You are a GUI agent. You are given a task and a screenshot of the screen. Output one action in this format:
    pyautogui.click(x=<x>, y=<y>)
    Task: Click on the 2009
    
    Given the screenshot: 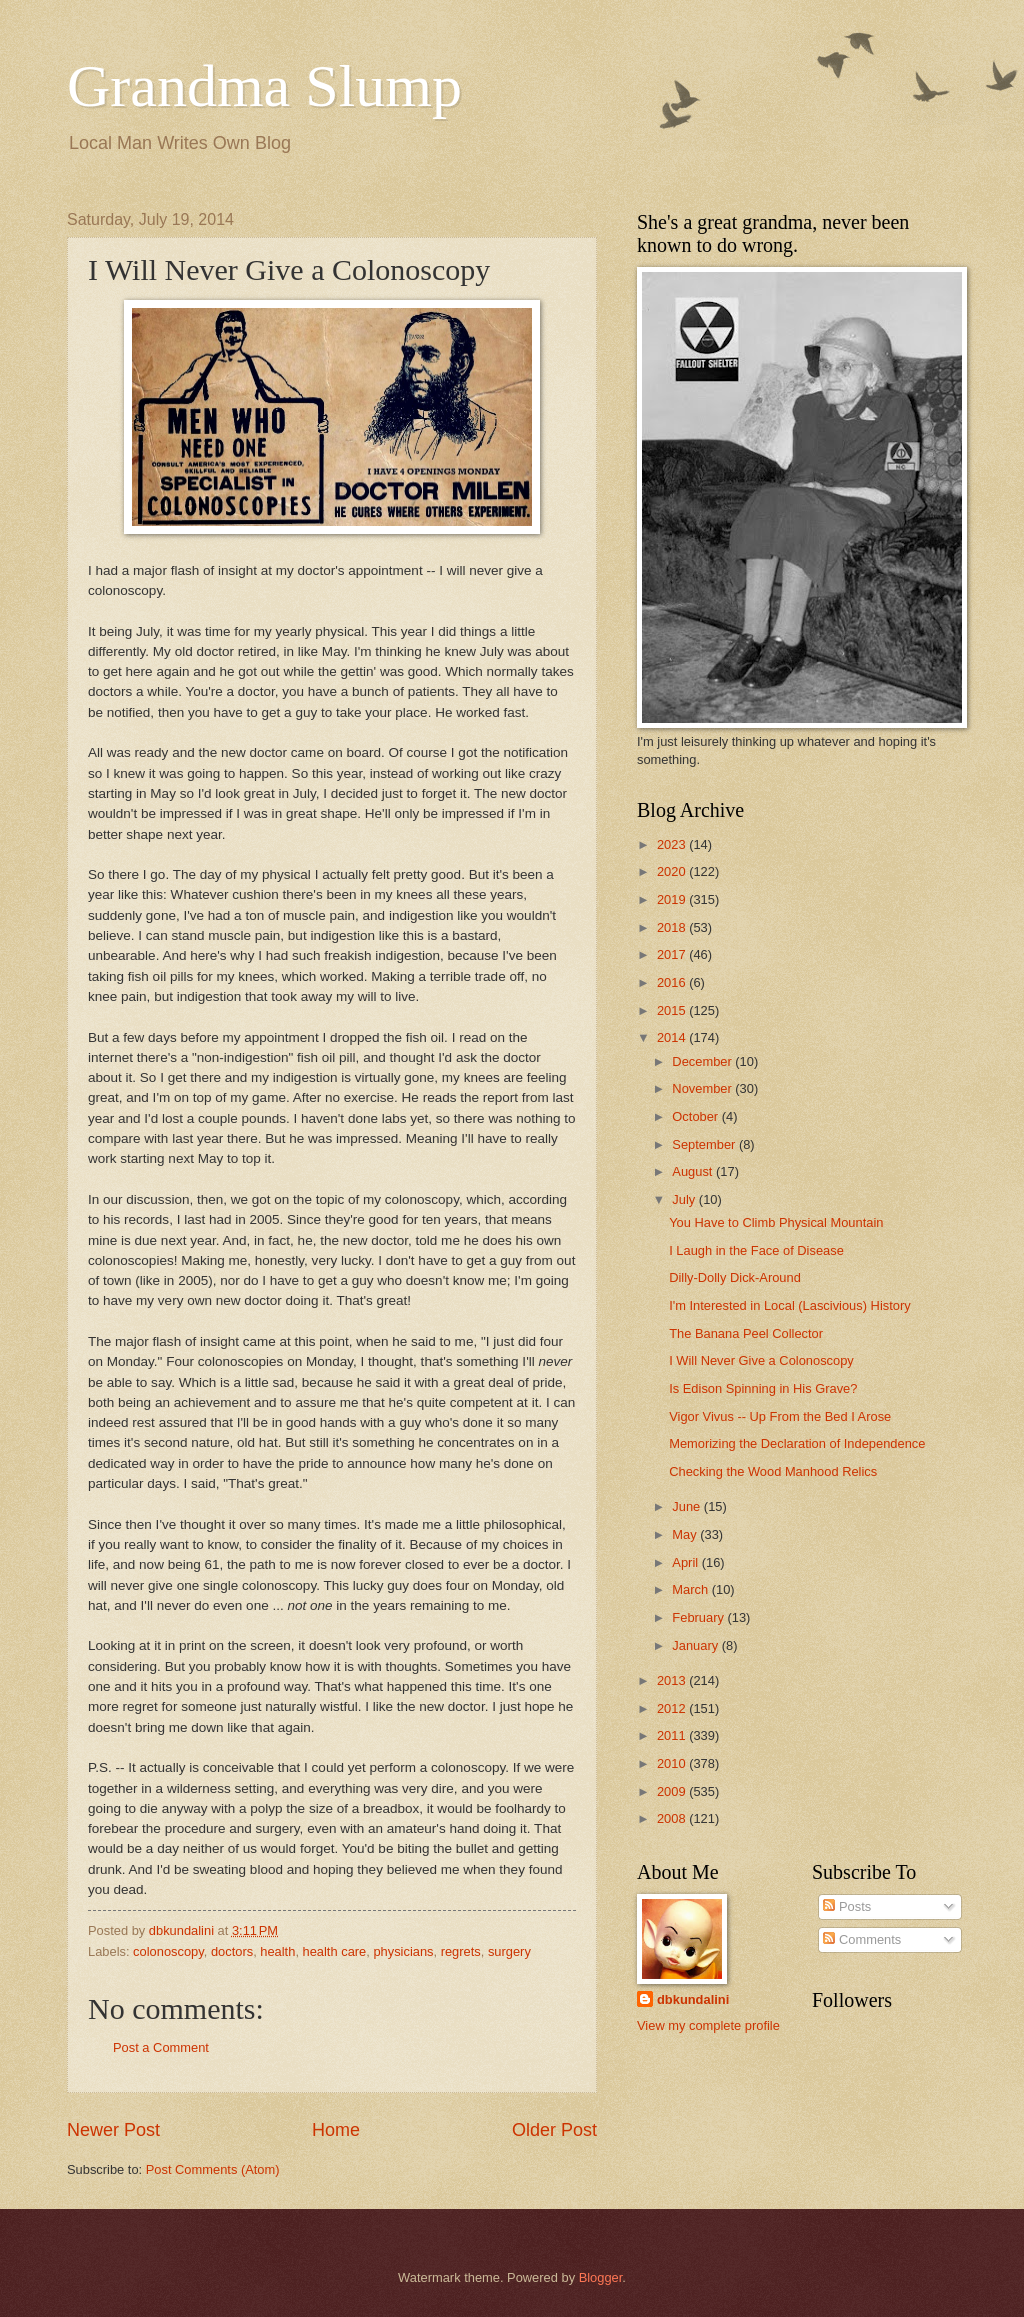 What is the action you would take?
    pyautogui.click(x=673, y=1791)
    